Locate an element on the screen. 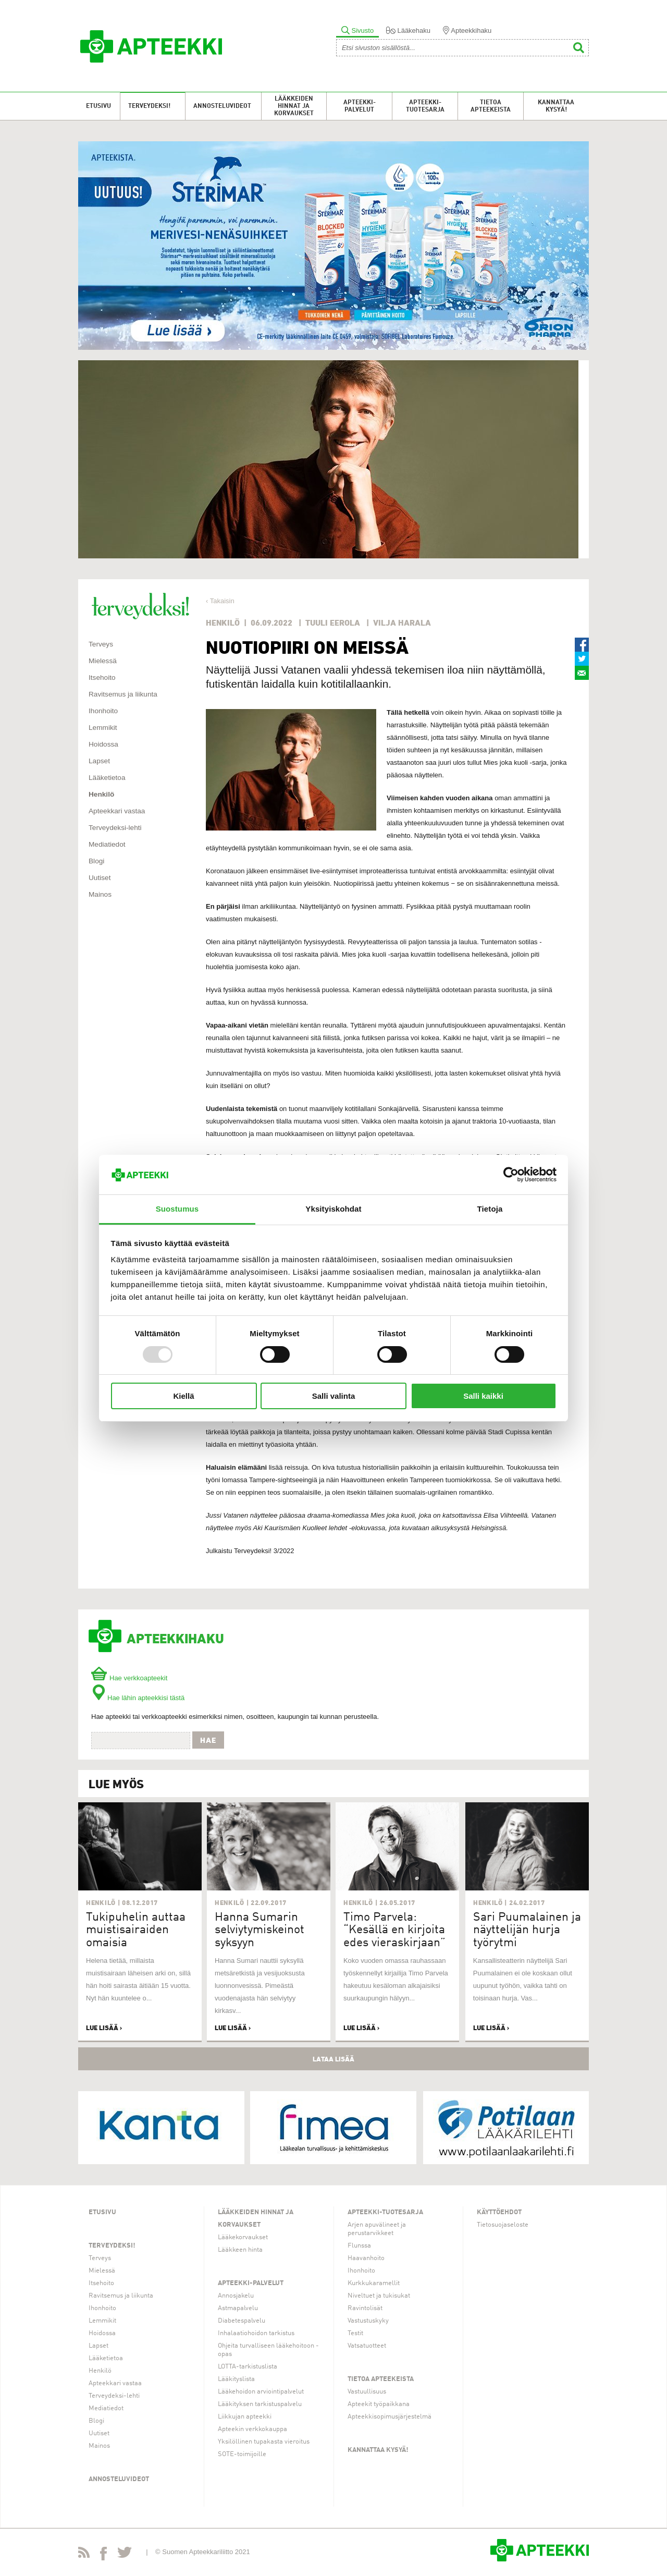  Apteekki-palvelut is located at coordinates (359, 106).